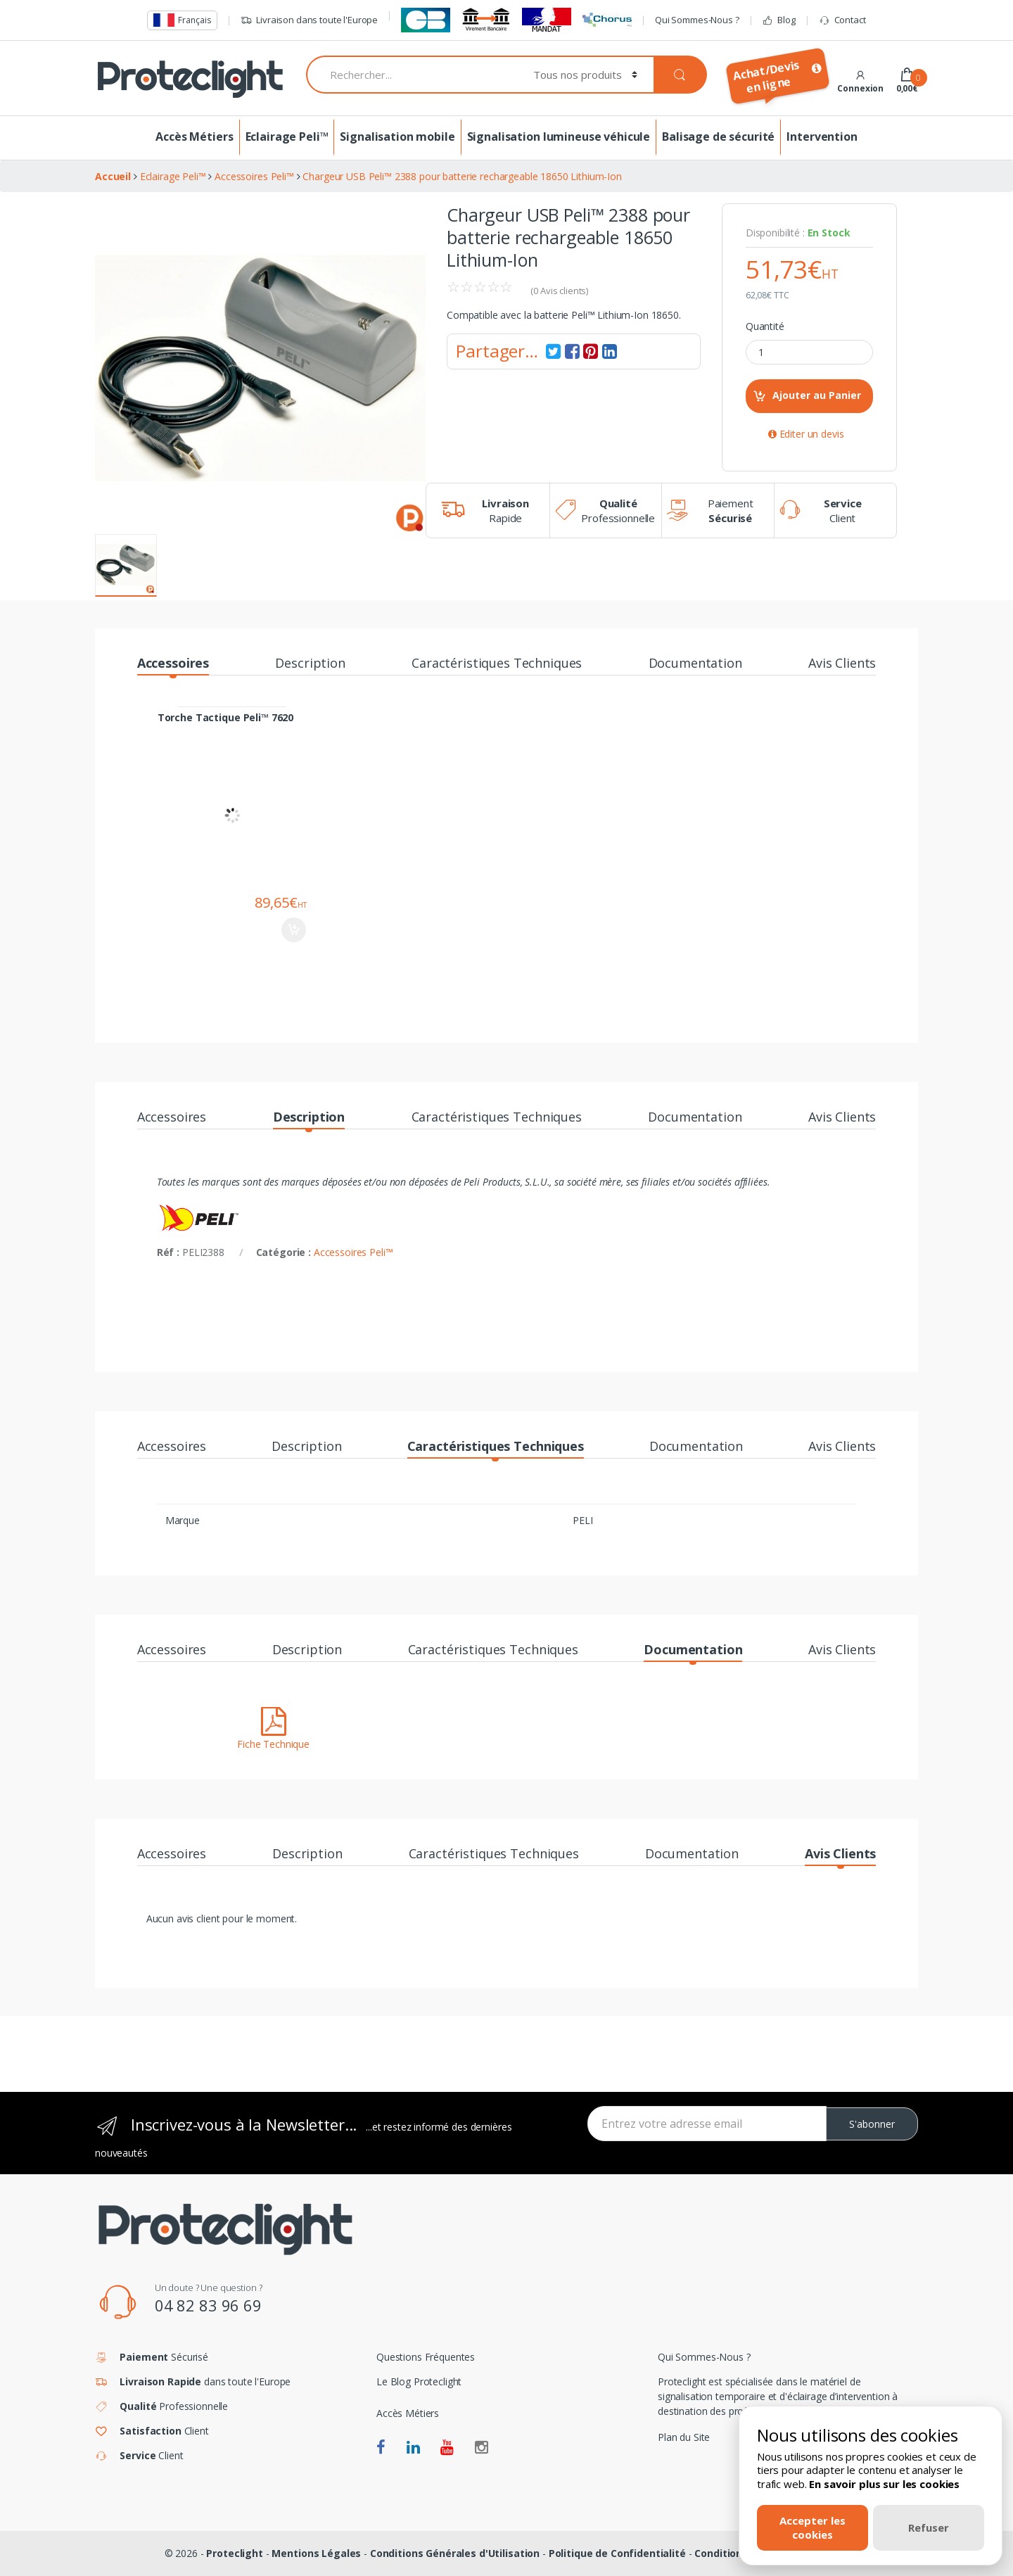 The width and height of the screenshot is (1013, 2576). Describe the element at coordinates (617, 2553) in the screenshot. I see `Politique de Confidentialité` at that location.